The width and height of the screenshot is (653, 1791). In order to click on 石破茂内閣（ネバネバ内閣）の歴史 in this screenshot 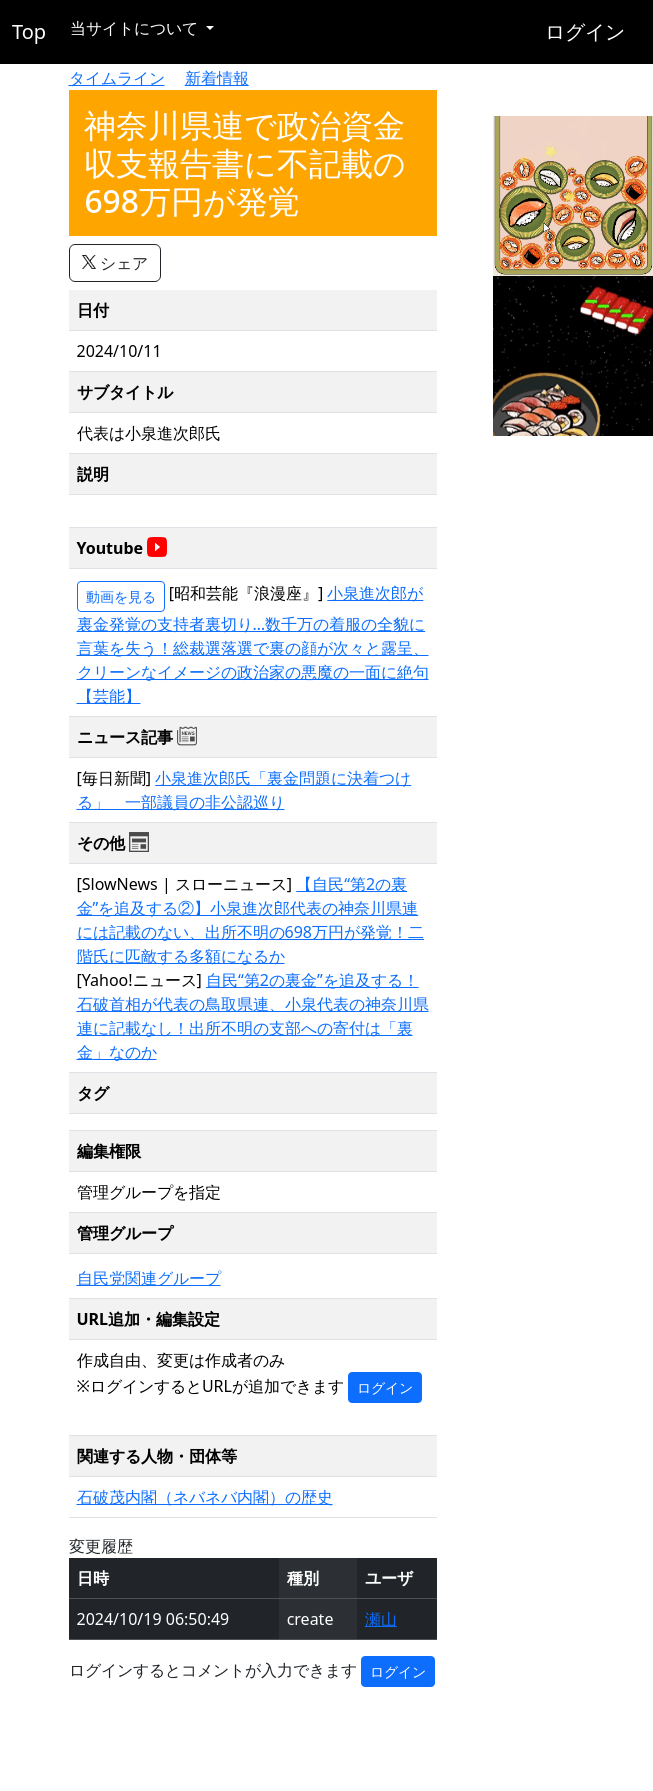, I will do `click(205, 1497)`.